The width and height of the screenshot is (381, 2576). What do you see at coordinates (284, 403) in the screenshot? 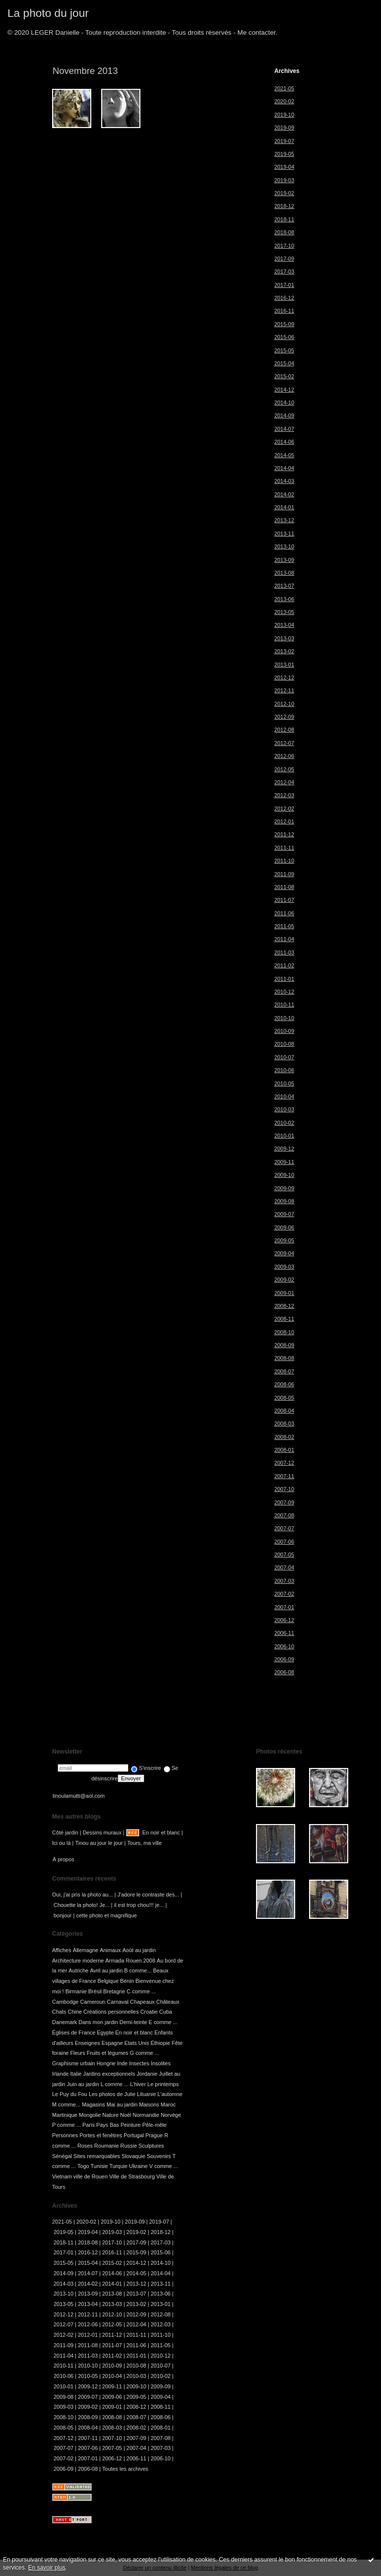
I see `2014-10` at bounding box center [284, 403].